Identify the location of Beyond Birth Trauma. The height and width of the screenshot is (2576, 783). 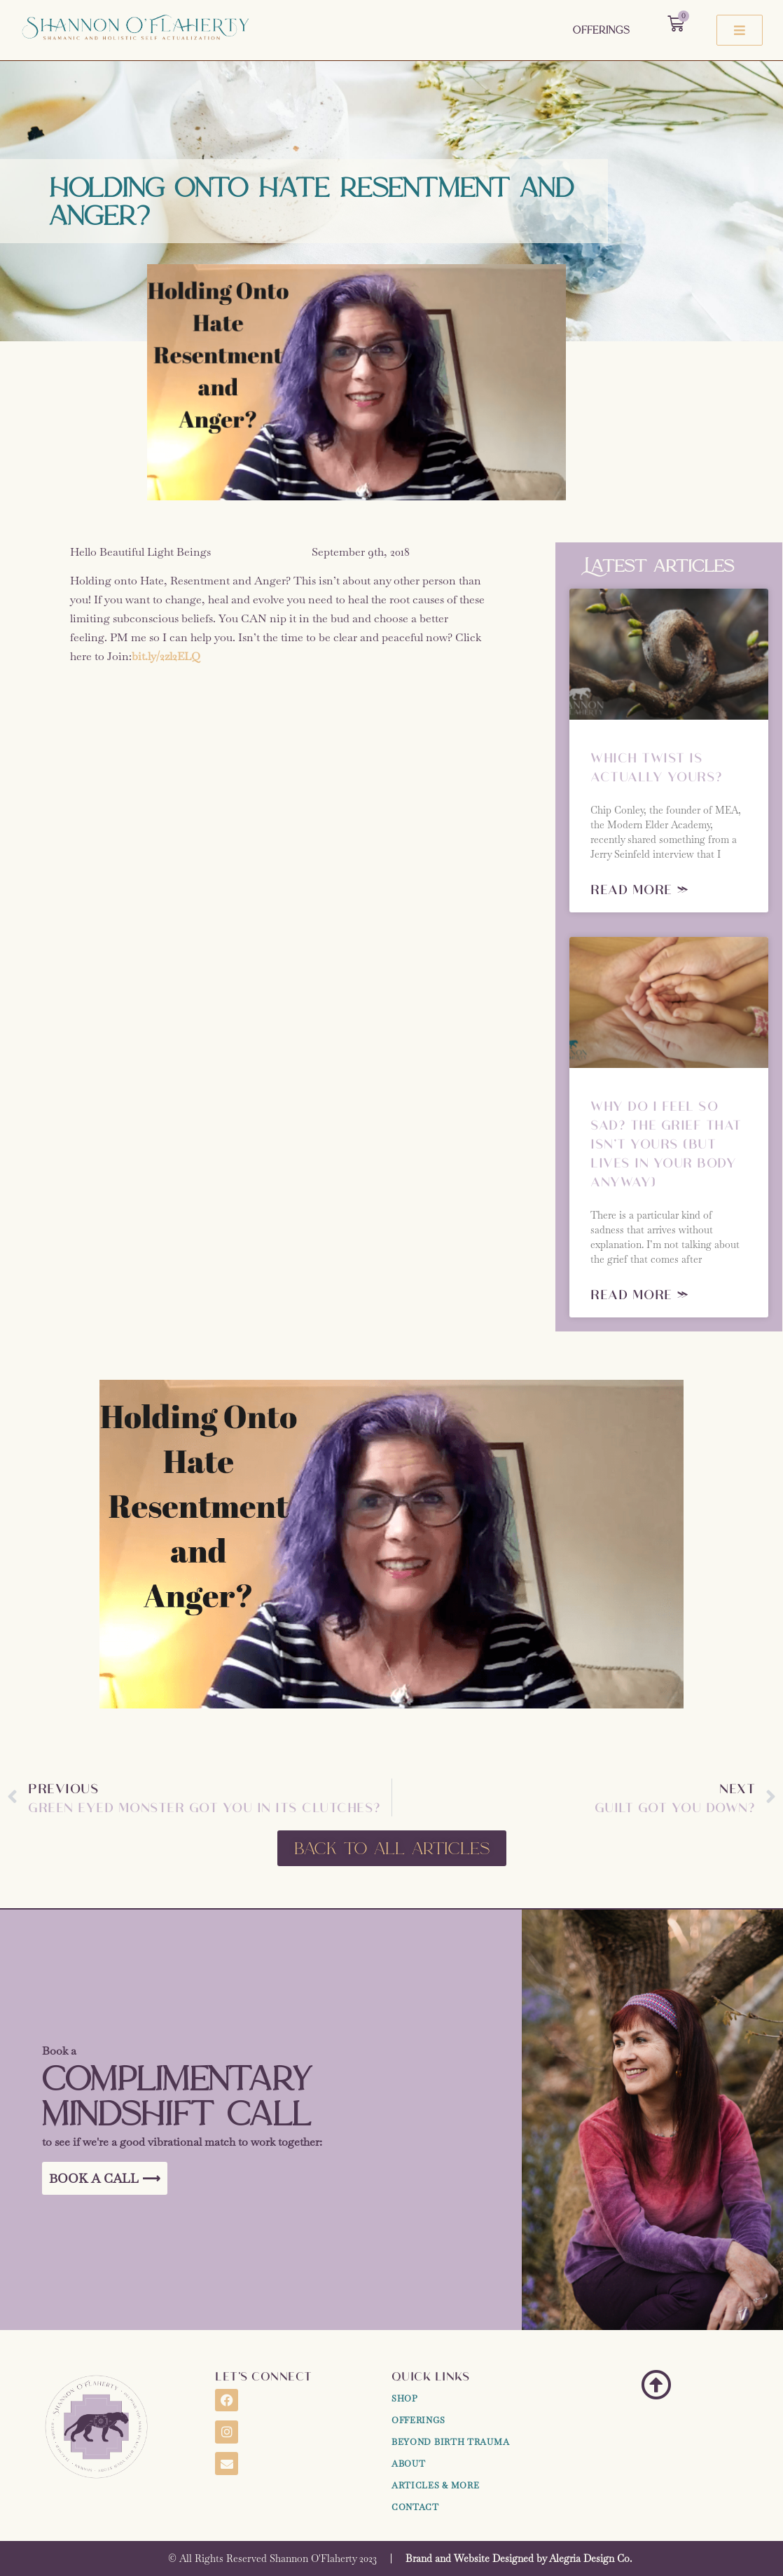
(450, 2442).